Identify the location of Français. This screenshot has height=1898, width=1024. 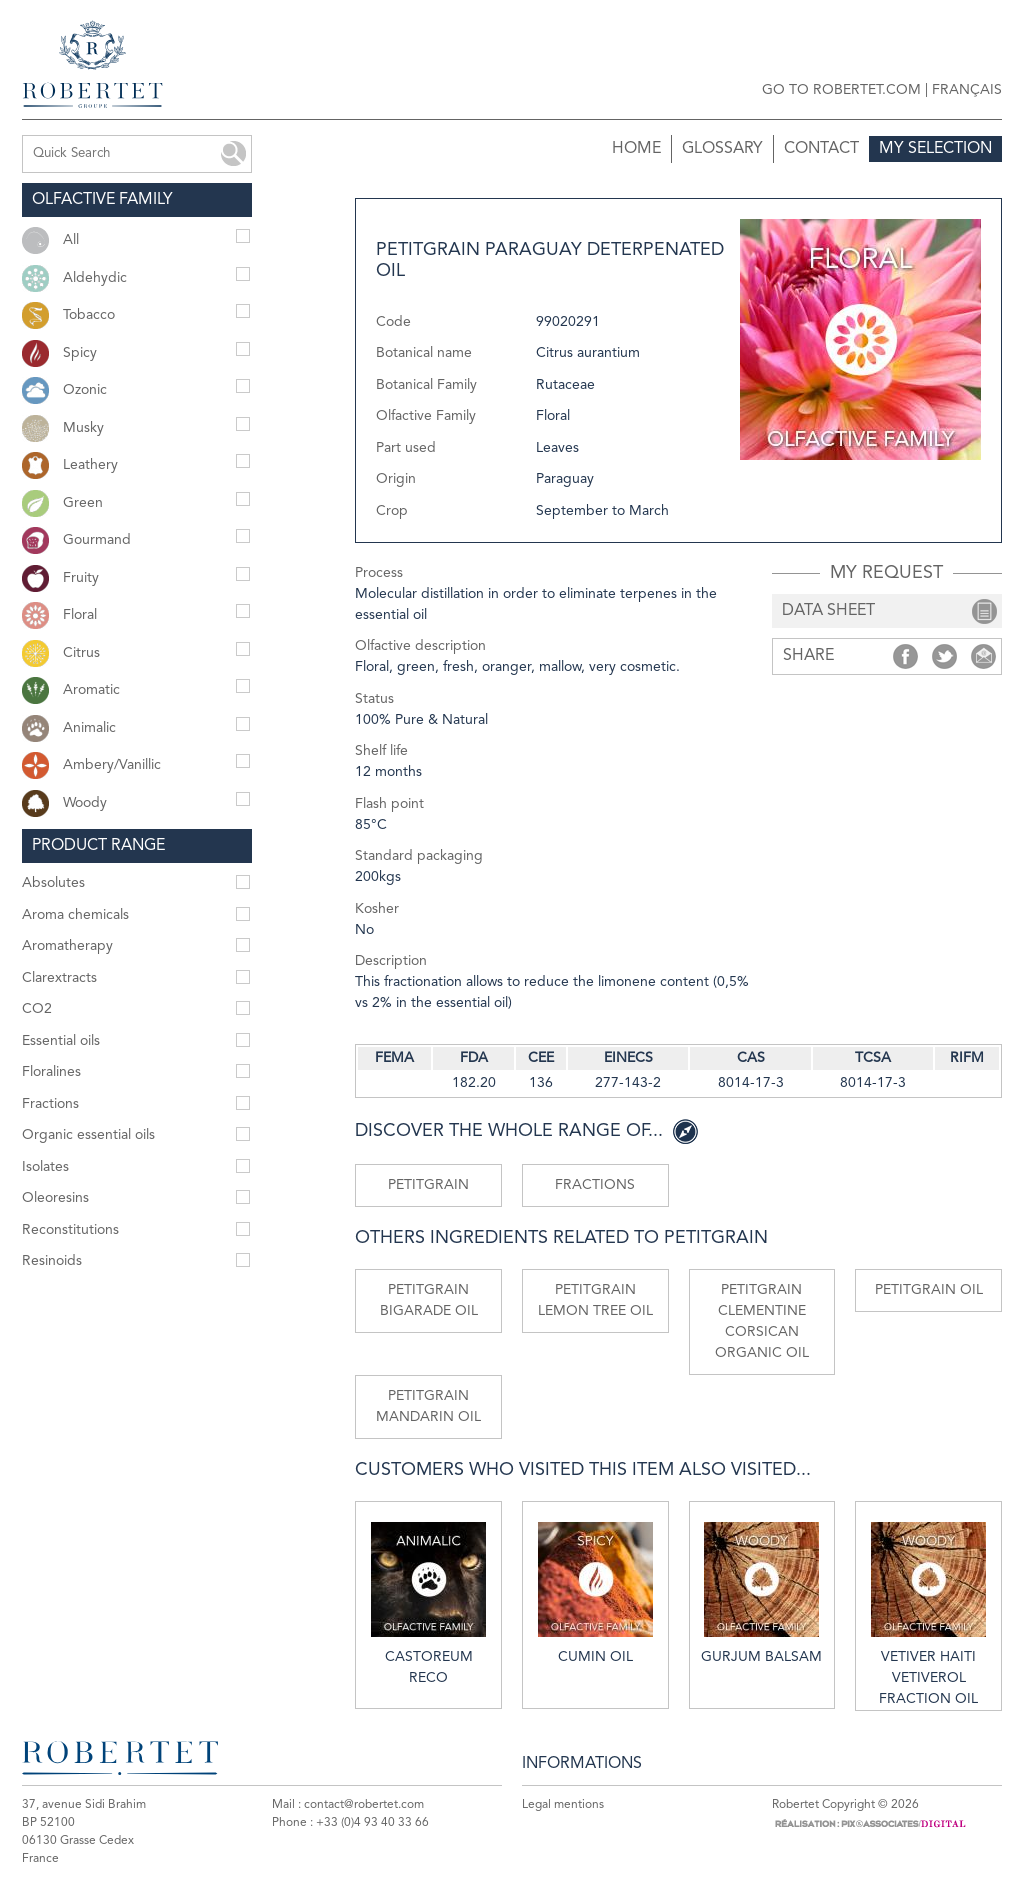
(967, 90).